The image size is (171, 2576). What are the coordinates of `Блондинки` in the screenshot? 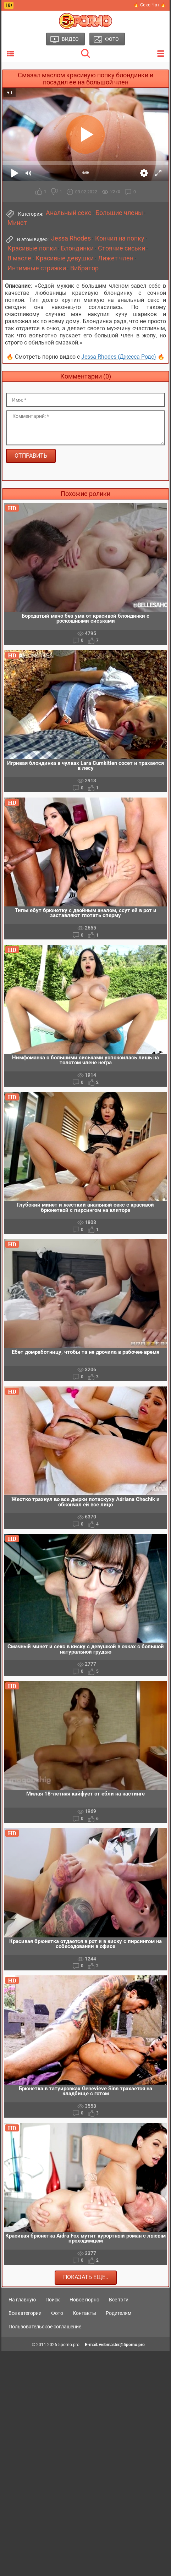 It's located at (77, 248).